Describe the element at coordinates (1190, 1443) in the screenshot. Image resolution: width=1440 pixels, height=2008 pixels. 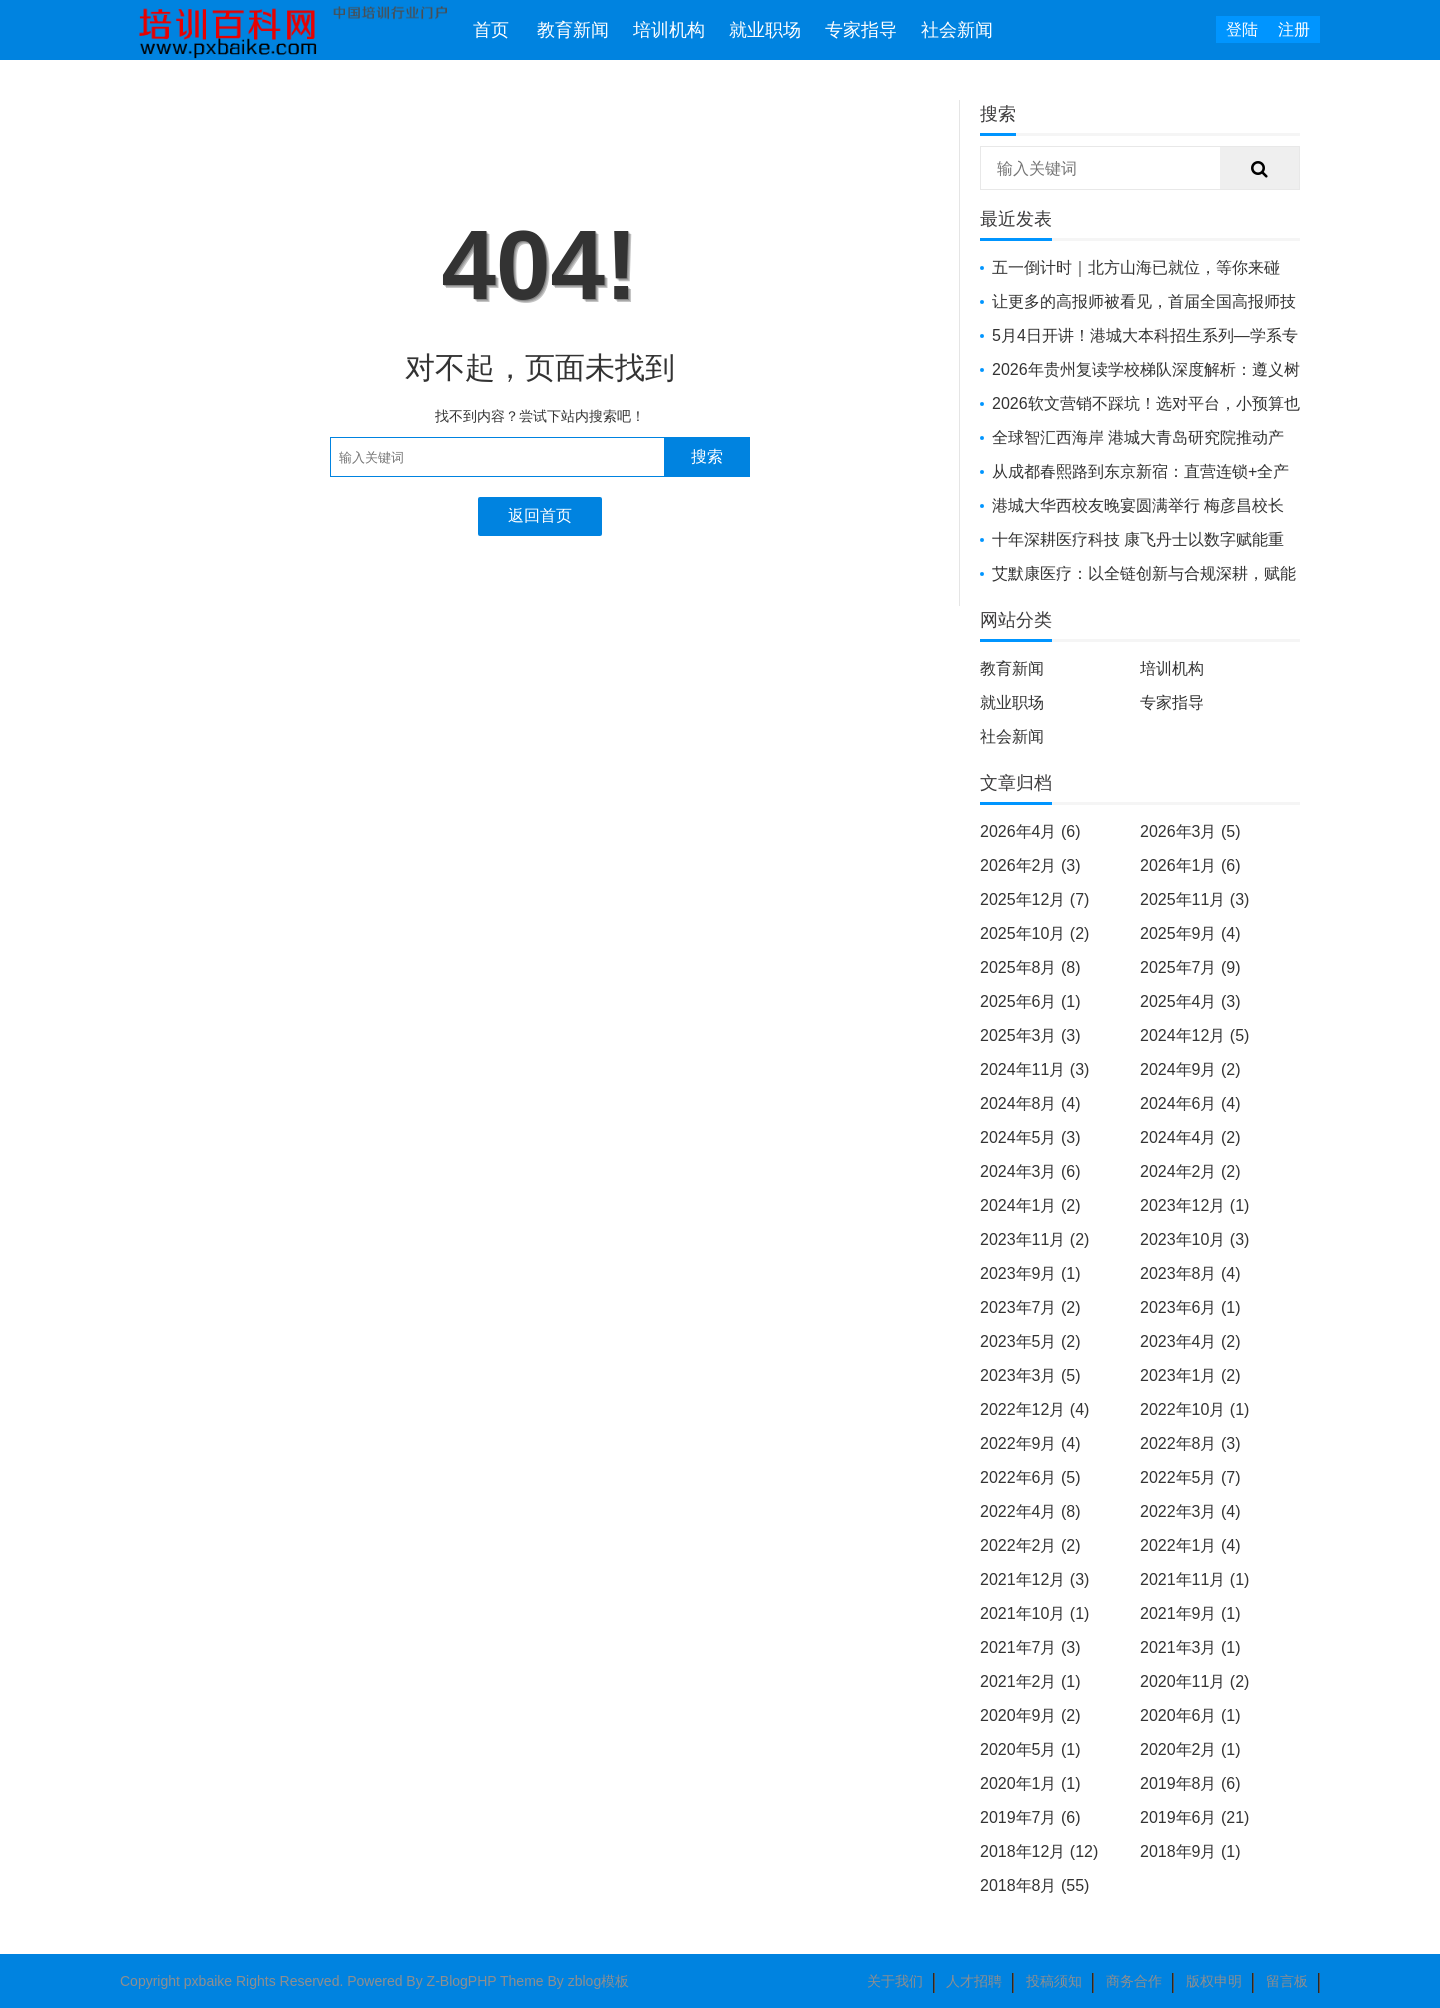
I see `2022年8月 (3)` at that location.